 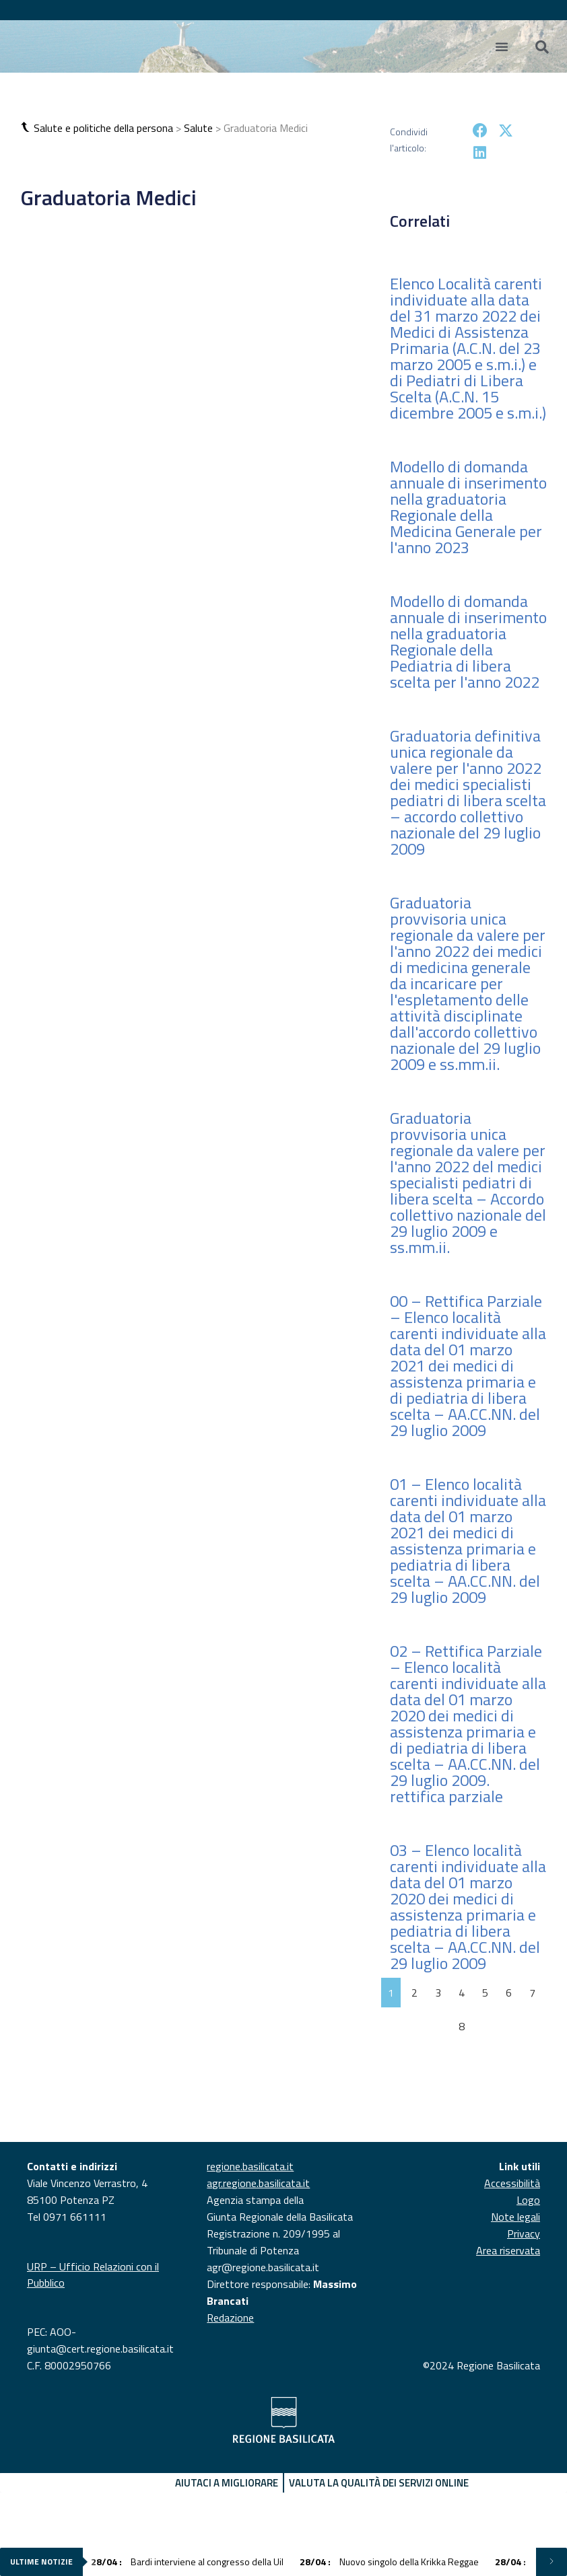 I want to click on Note legali, so click(x=515, y=2217).